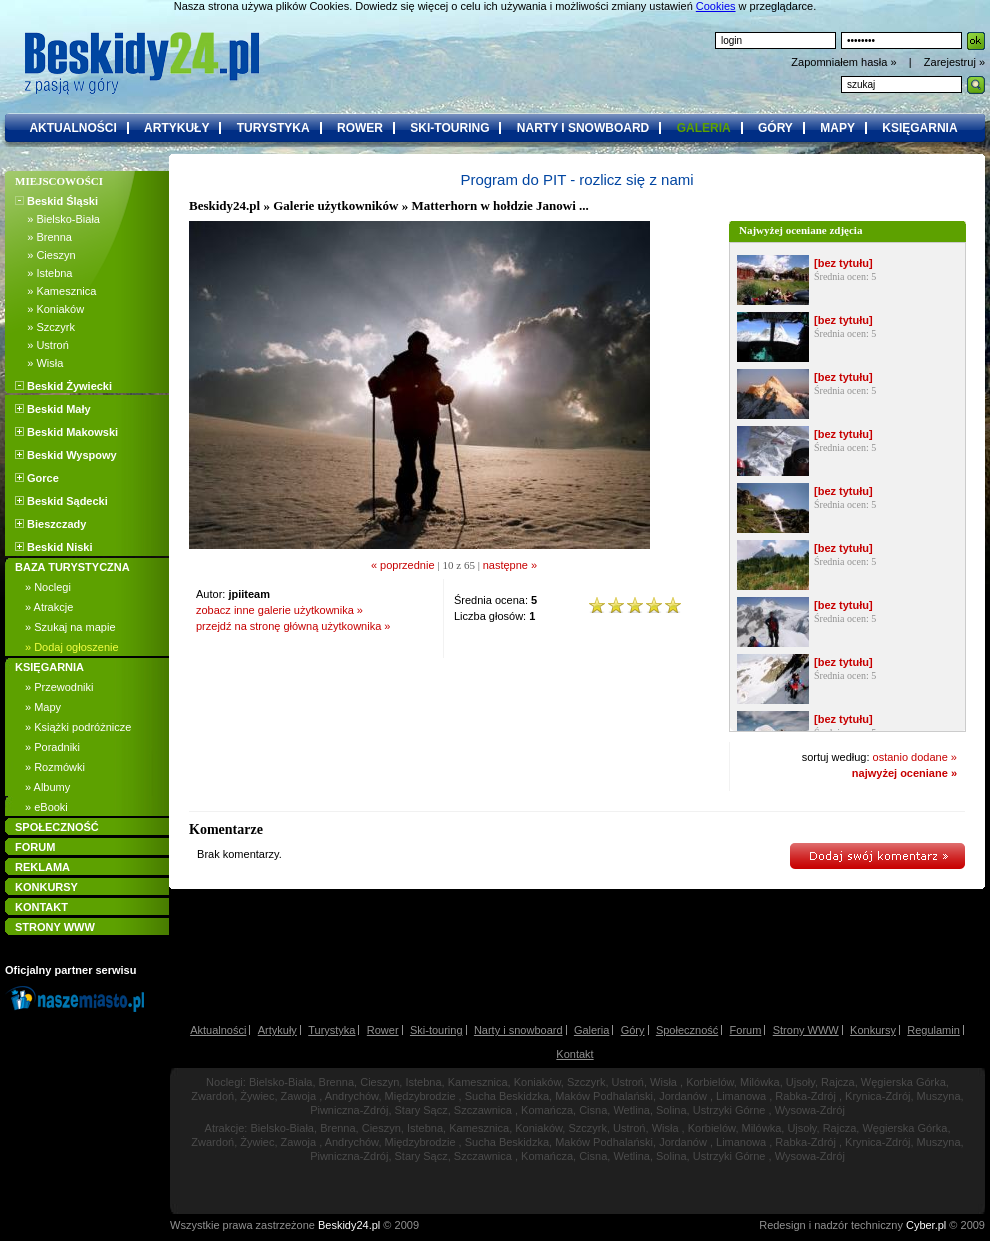 Image resolution: width=990 pixels, height=1241 pixels. What do you see at coordinates (806, 1030) in the screenshot?
I see `Strony WWW` at bounding box center [806, 1030].